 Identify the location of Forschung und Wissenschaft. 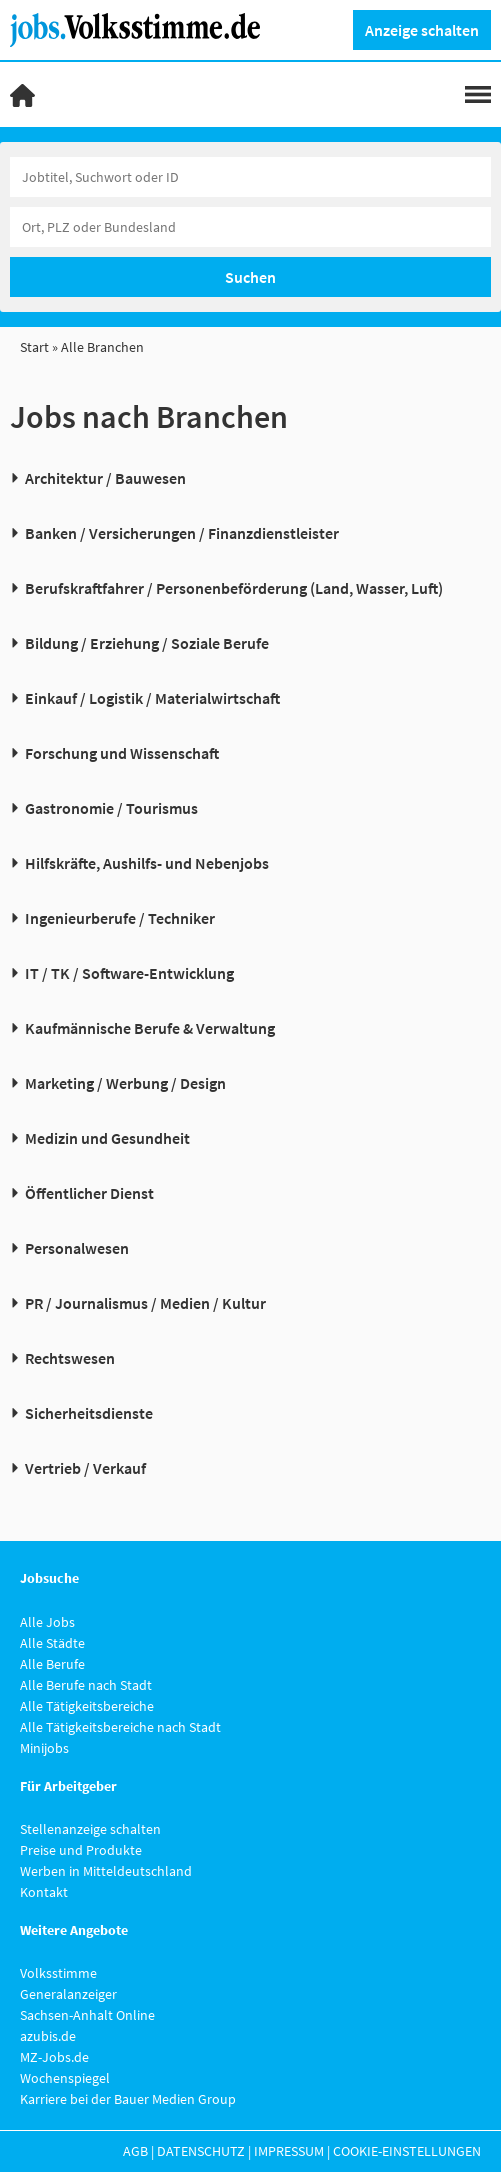
(122, 753).